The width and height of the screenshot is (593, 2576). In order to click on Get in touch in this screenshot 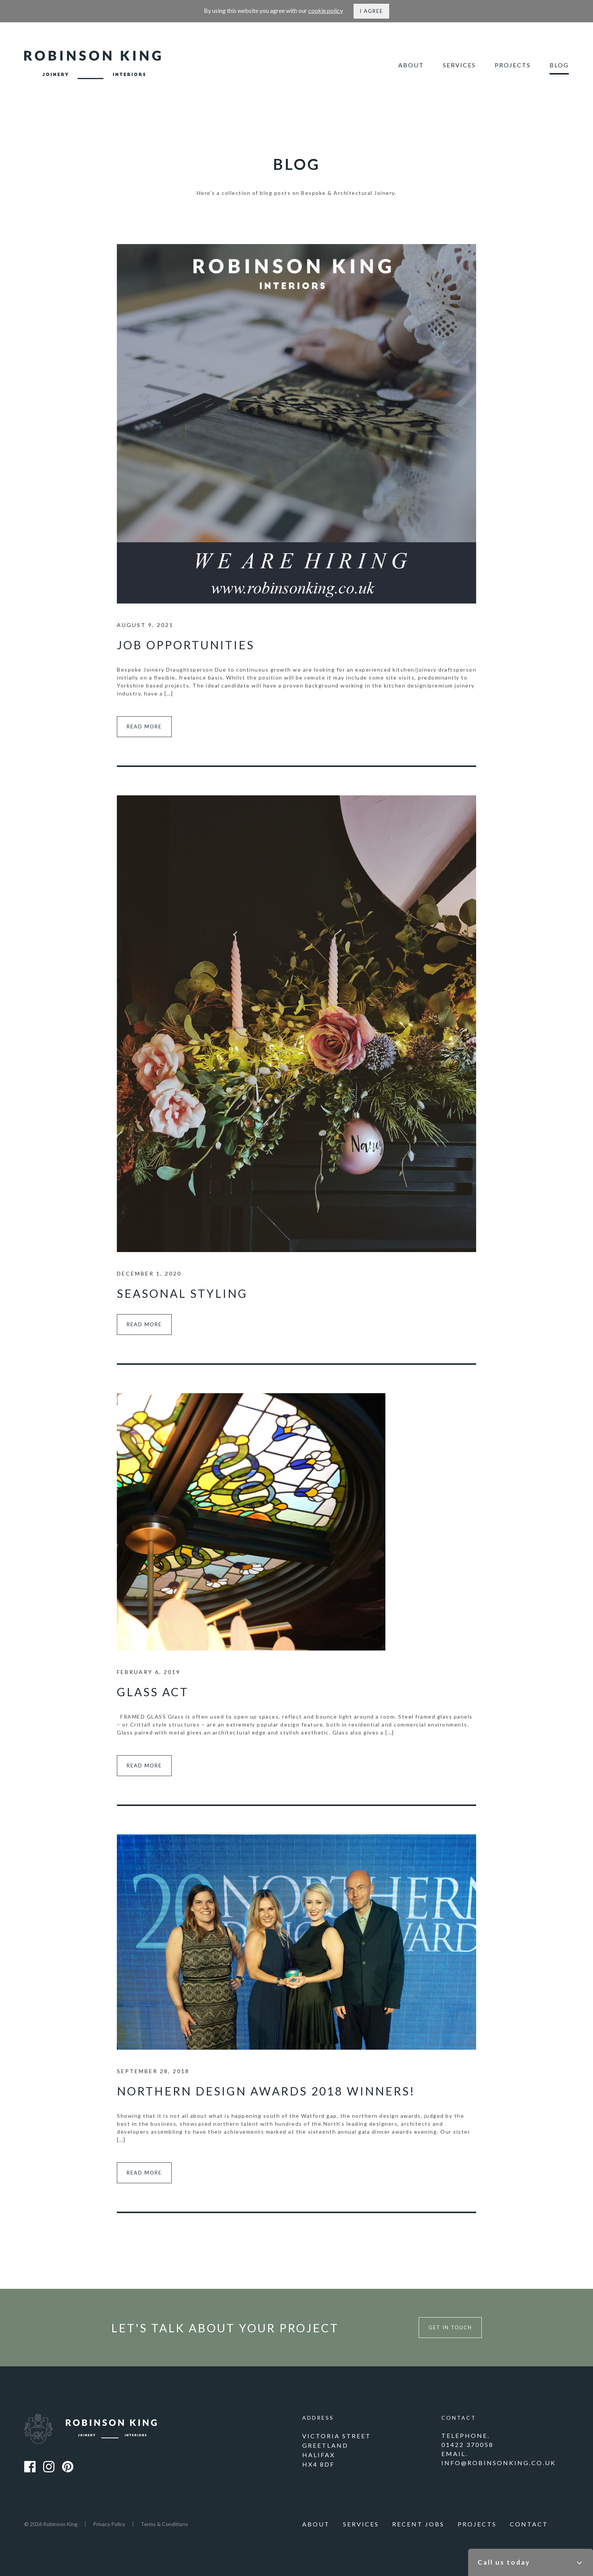, I will do `click(450, 2327)`.